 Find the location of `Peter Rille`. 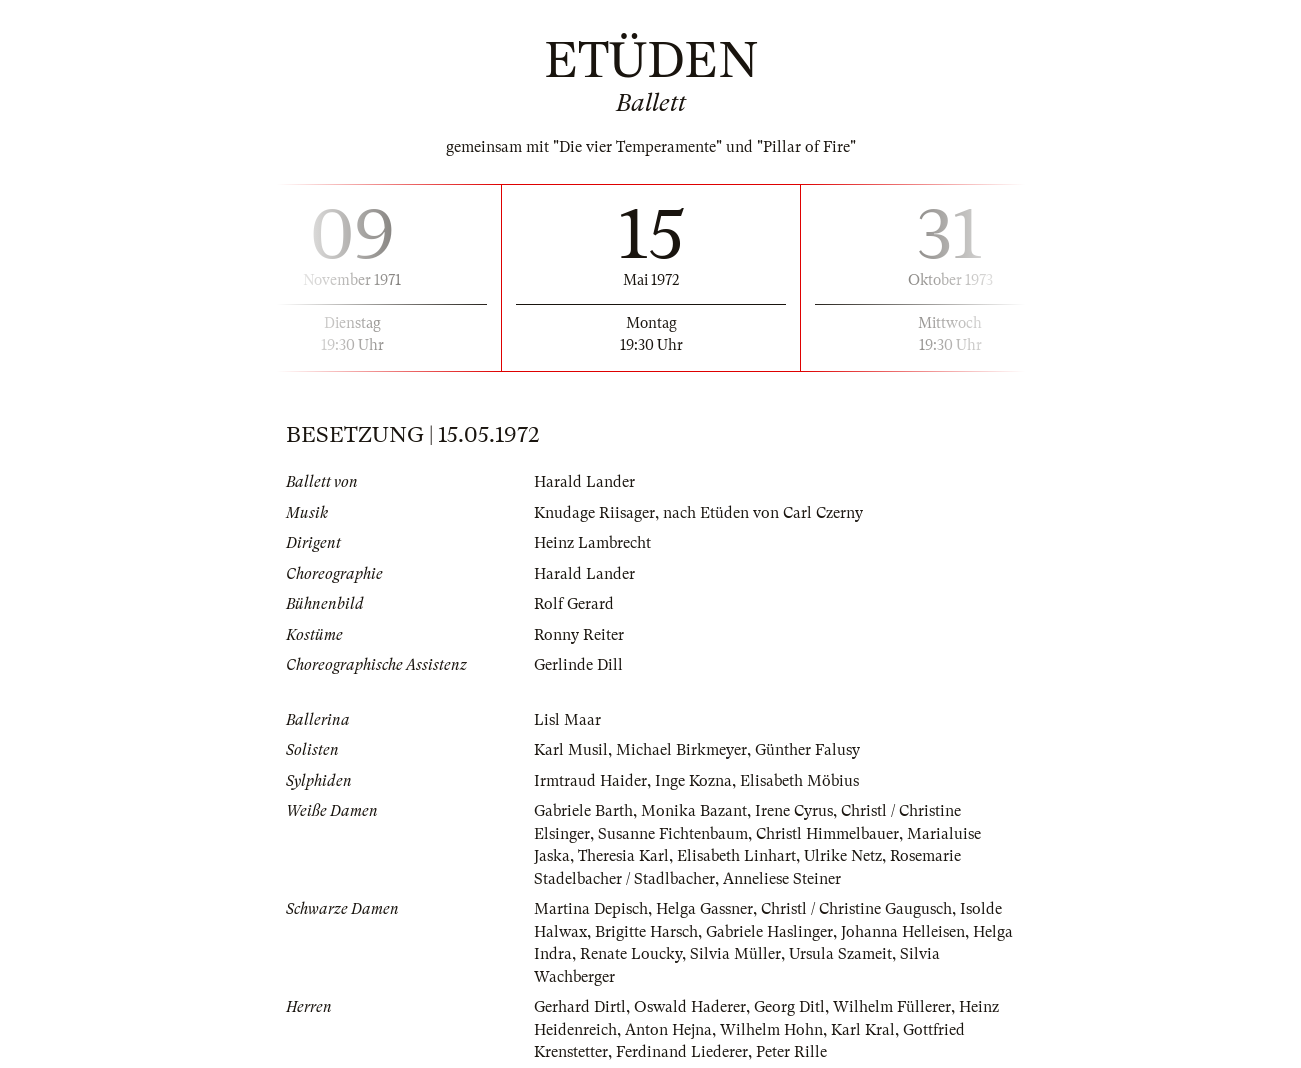

Peter Rille is located at coordinates (791, 1052).